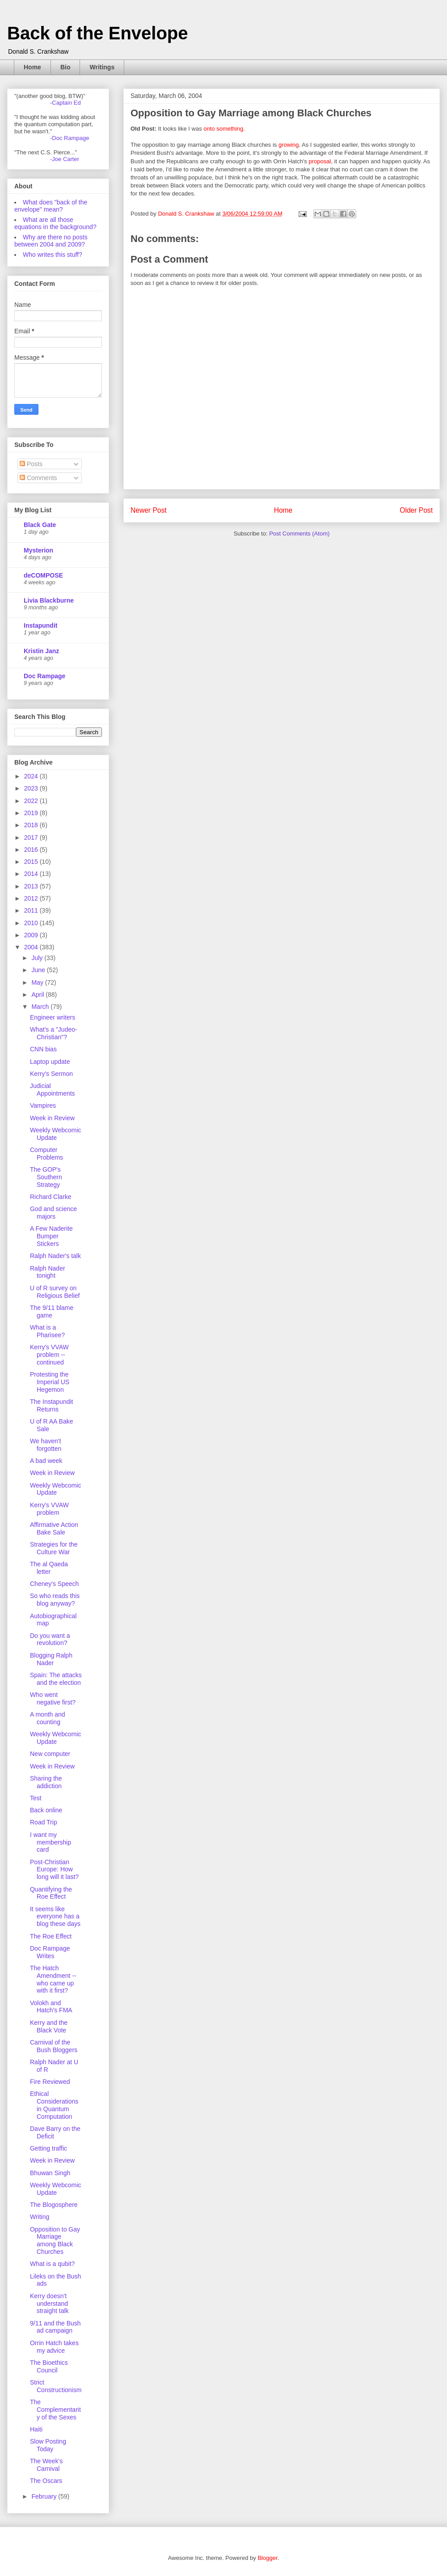 This screenshot has width=447, height=2576. I want to click on Road Trip, so click(43, 1822).